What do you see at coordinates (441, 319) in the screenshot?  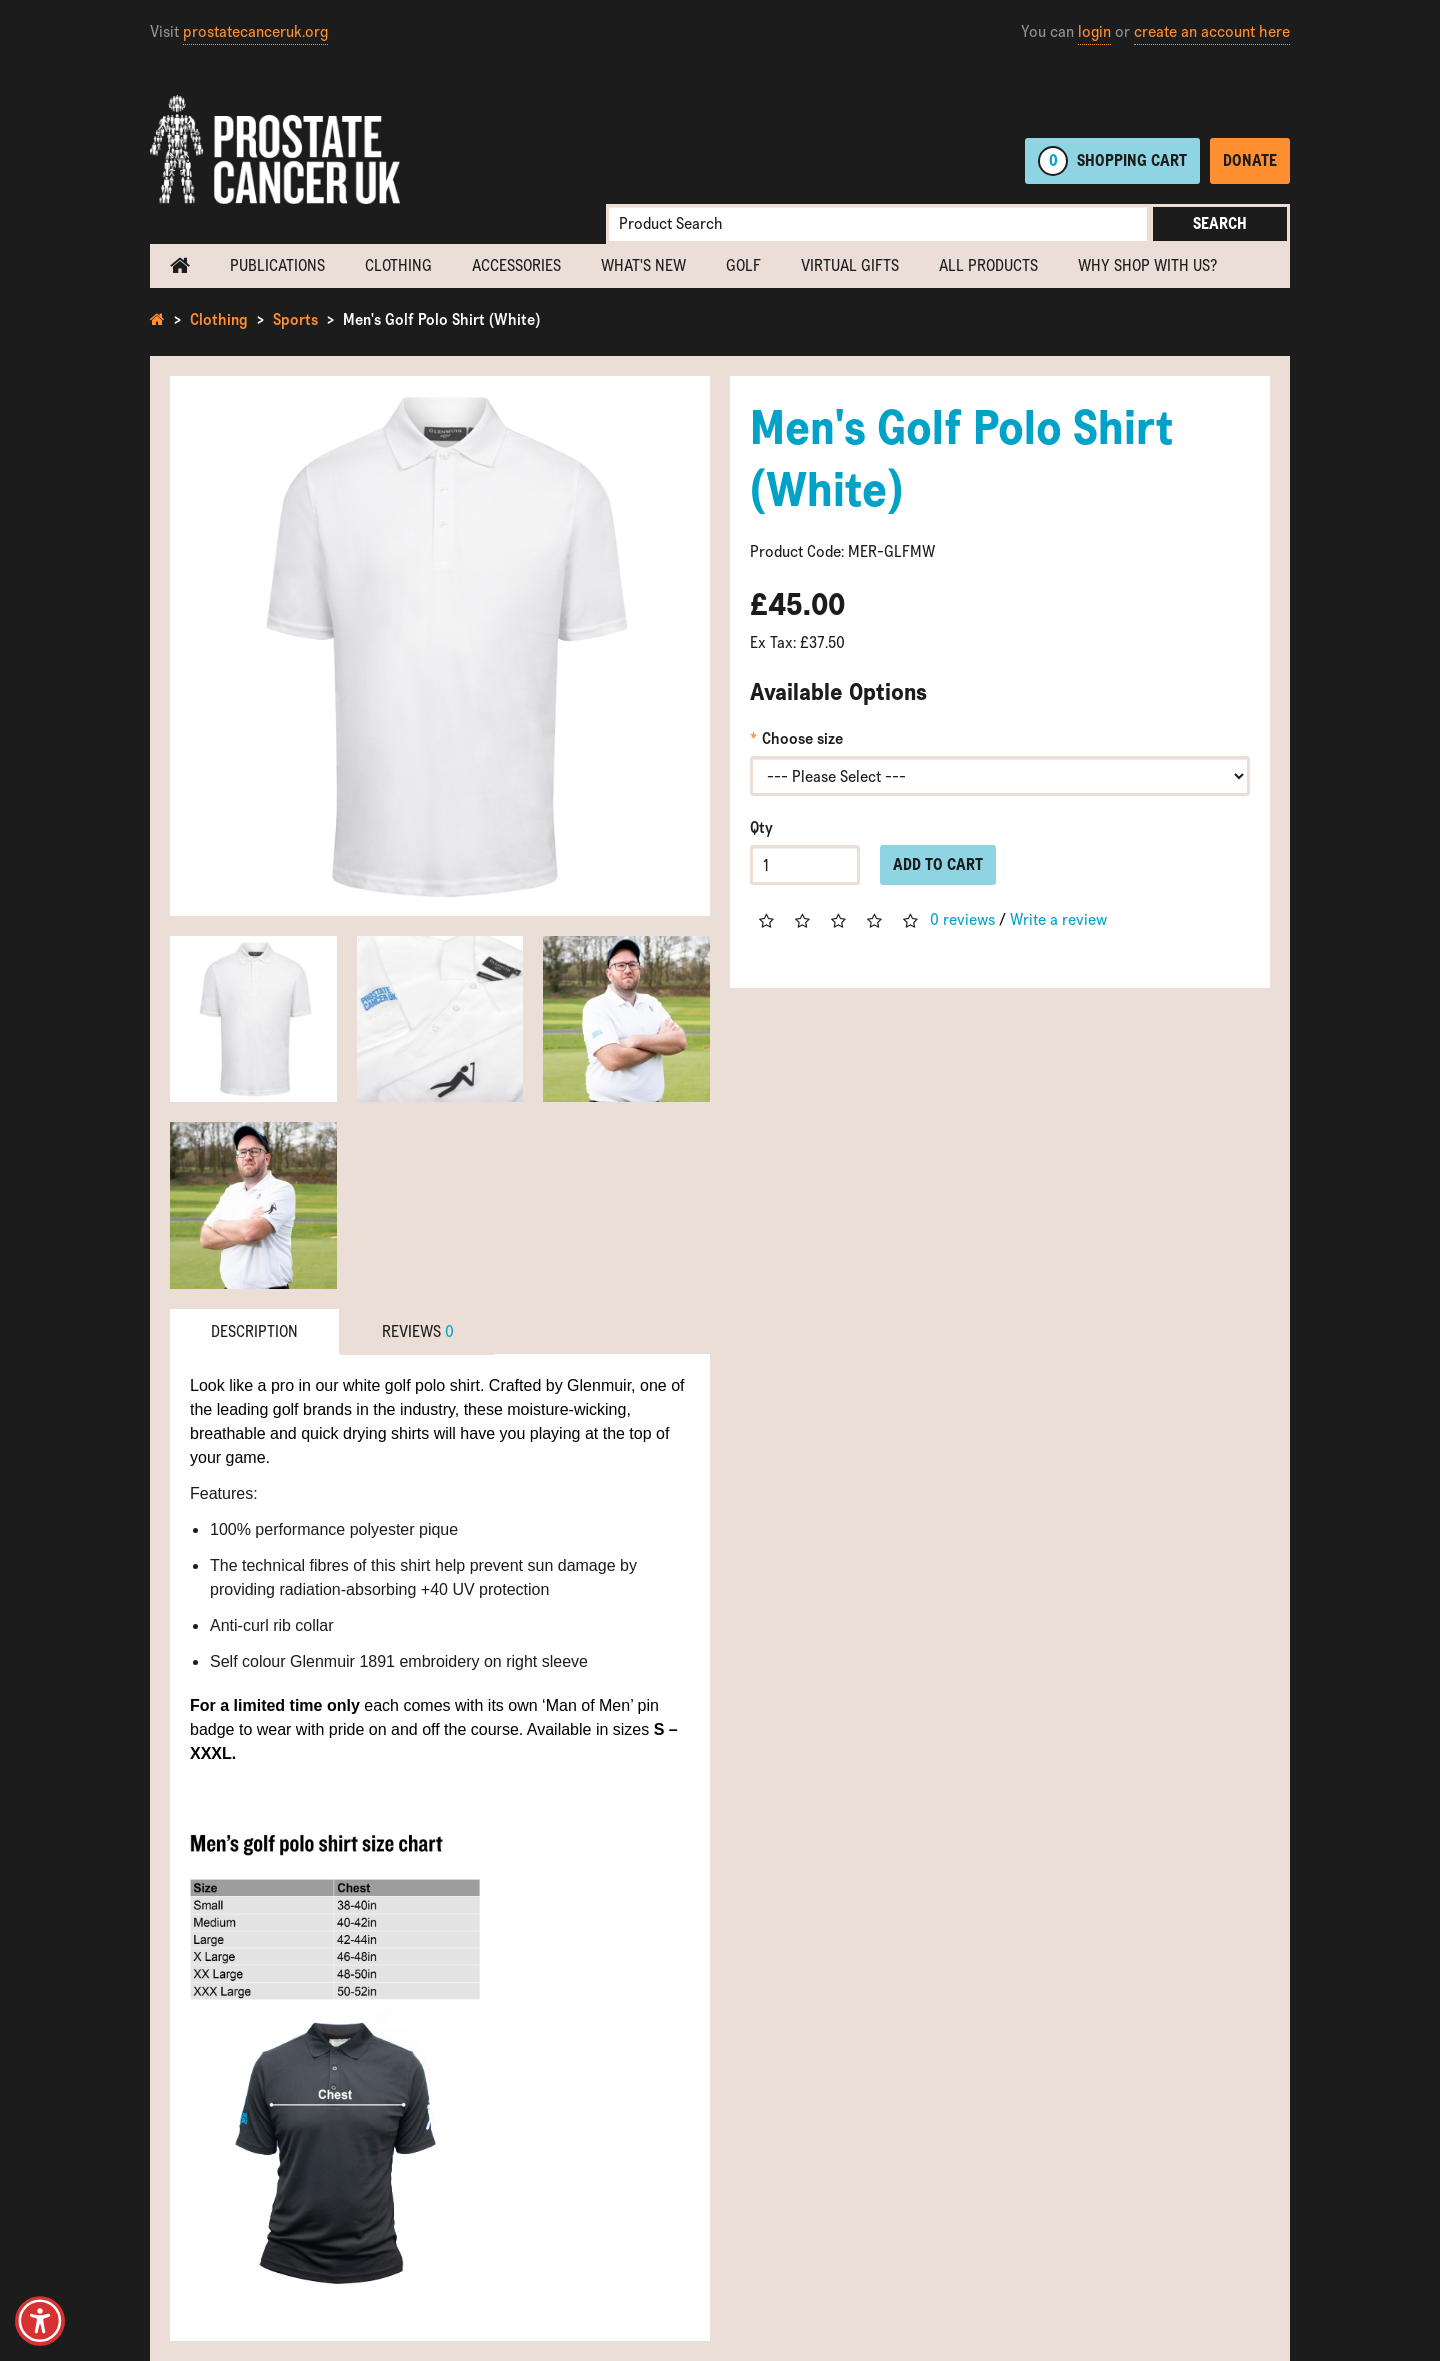 I see `Men's Golf Polo Shirt (White)` at bounding box center [441, 319].